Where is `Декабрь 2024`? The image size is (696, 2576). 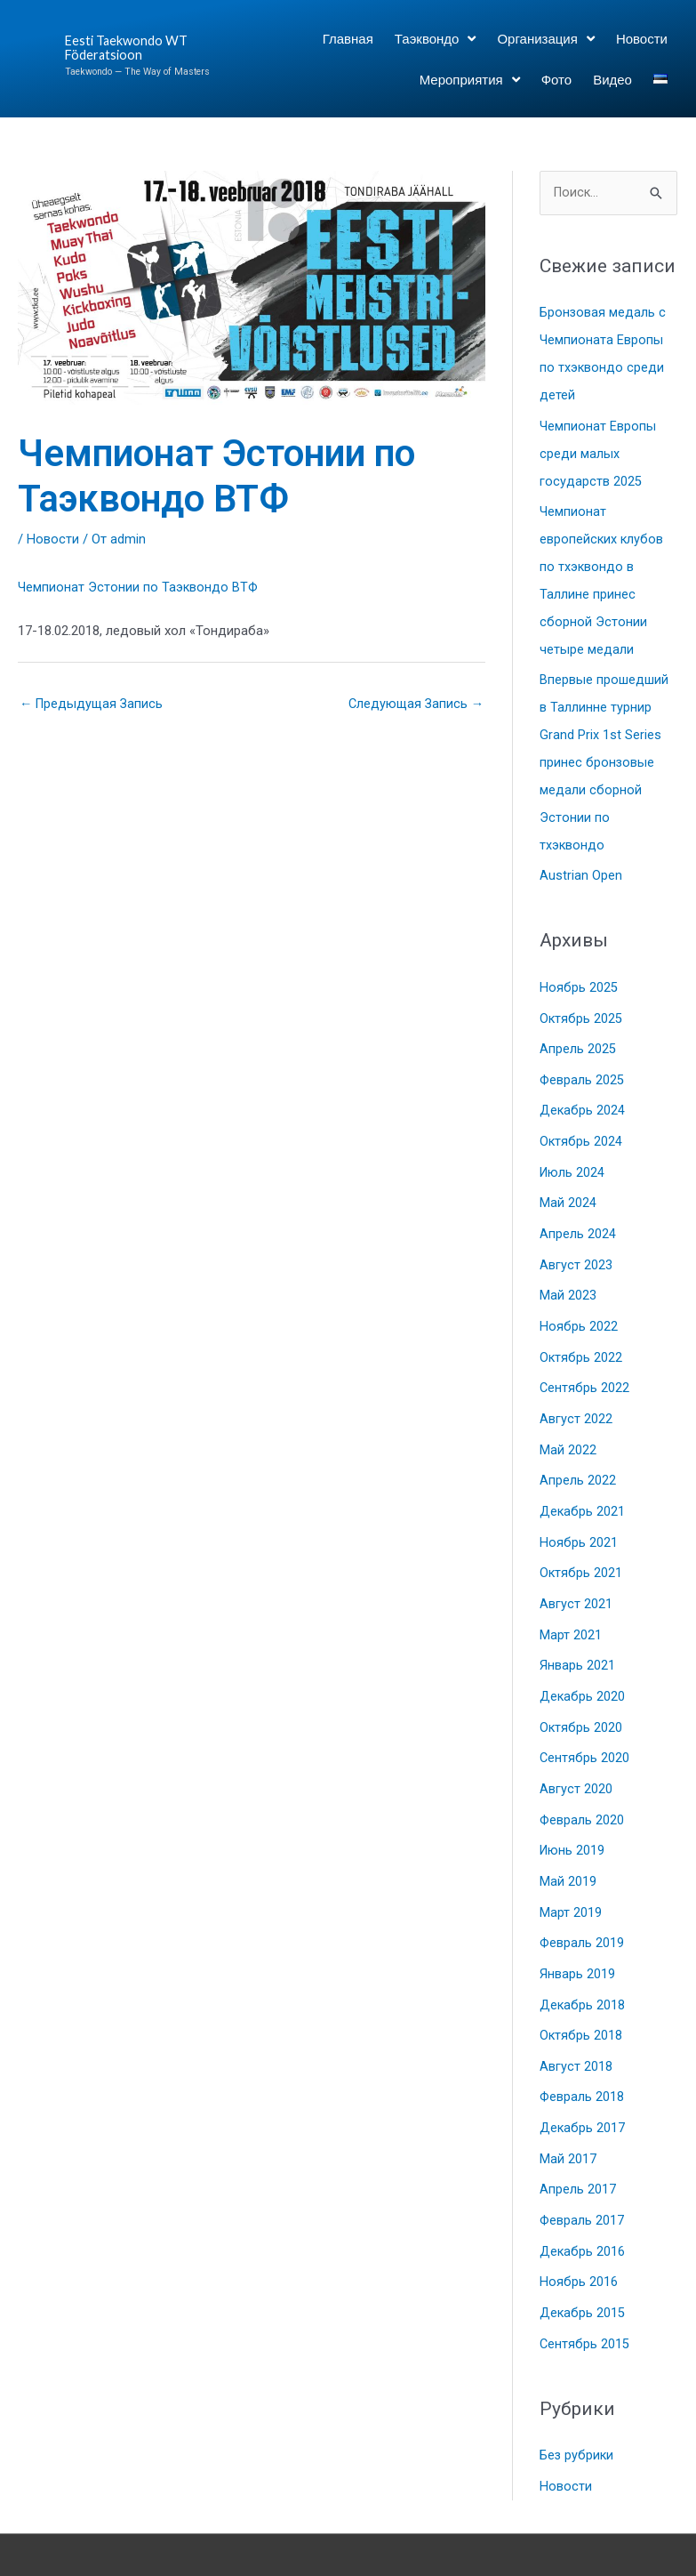 Декабрь 2024 is located at coordinates (583, 1091).